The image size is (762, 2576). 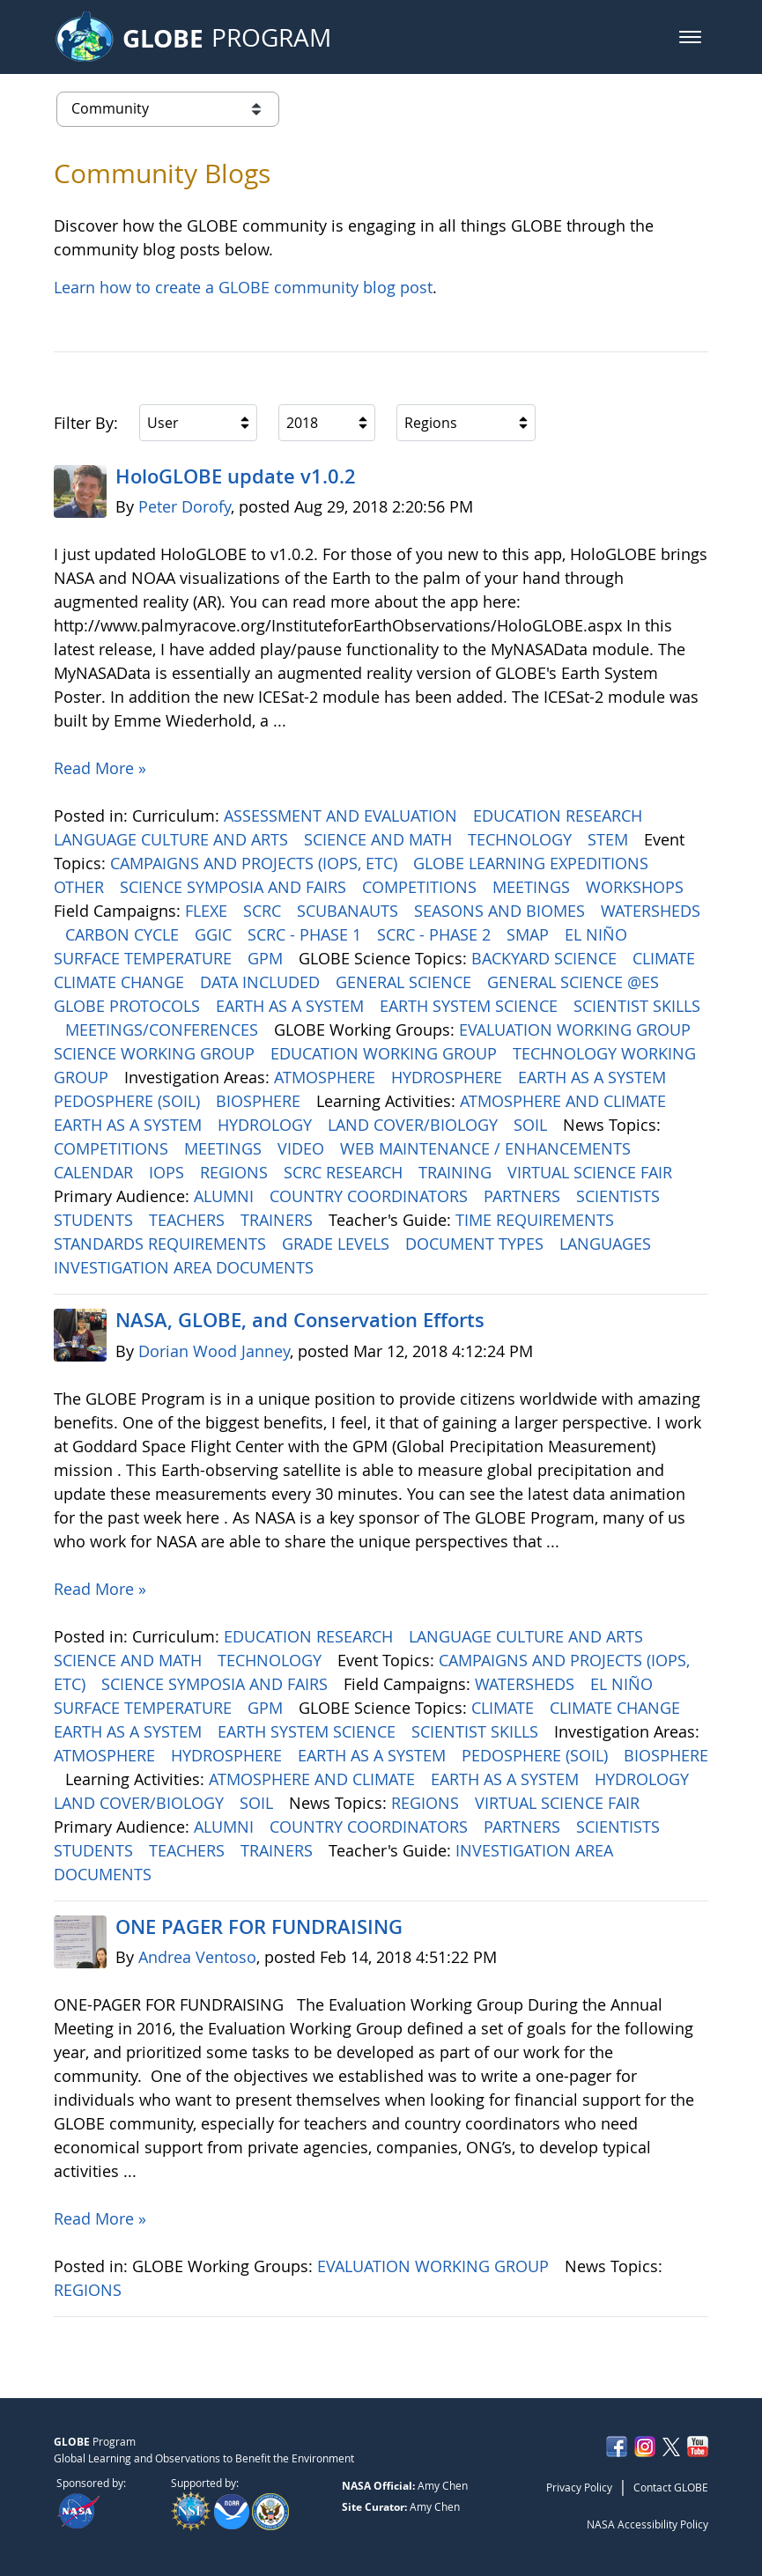 I want to click on TRAINING, so click(x=457, y=1172).